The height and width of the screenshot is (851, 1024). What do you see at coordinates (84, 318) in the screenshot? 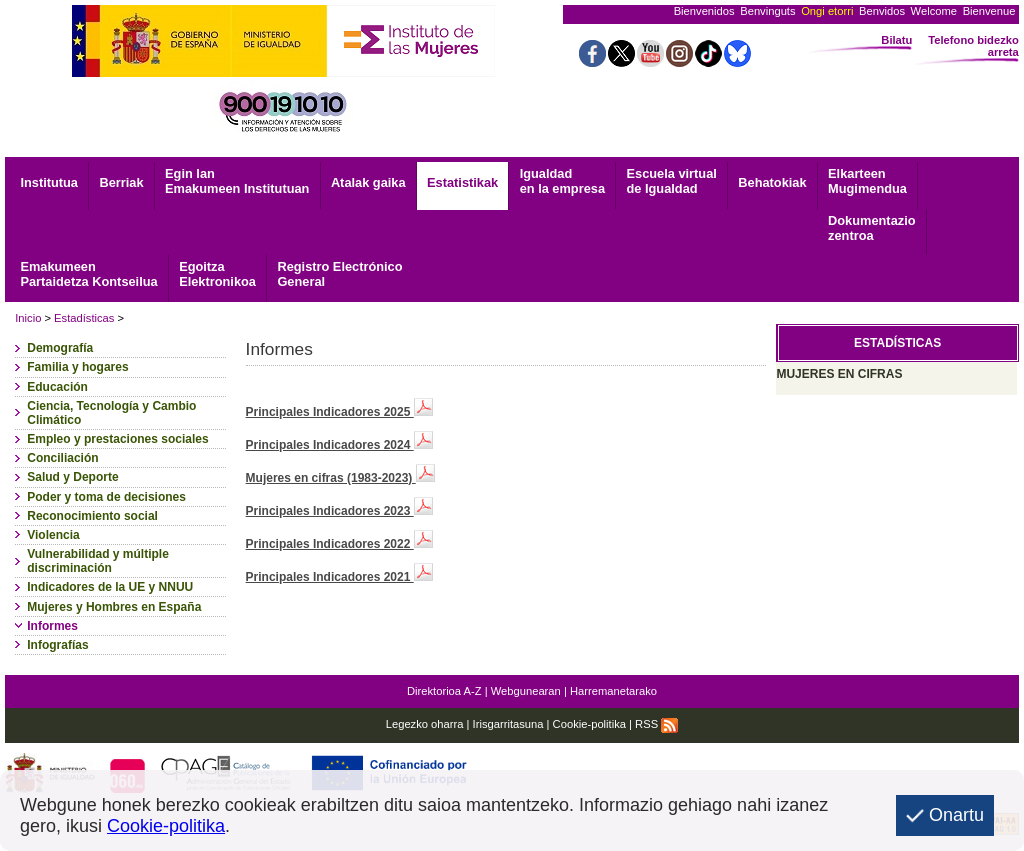
I see `Estadísticas` at bounding box center [84, 318].